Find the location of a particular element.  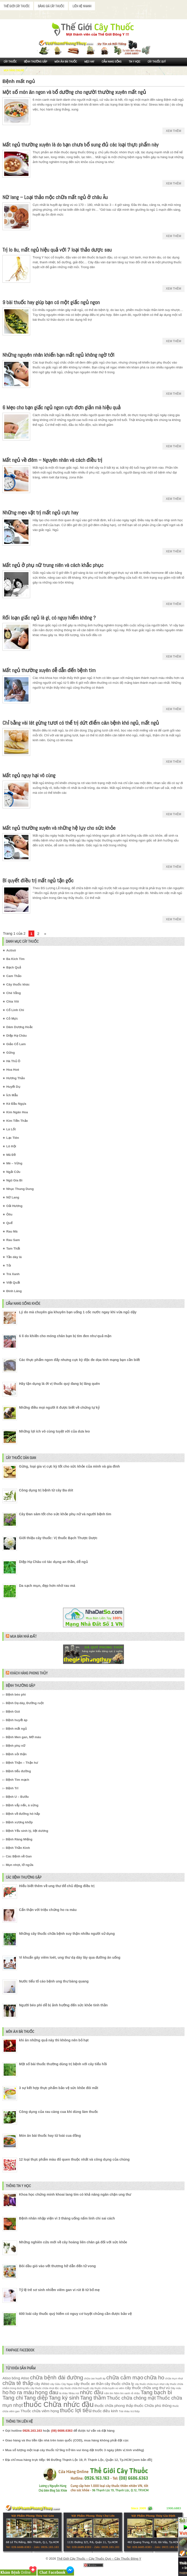

Khoa học chứng minh khoai lang tím có khả năng ngăn chặn ung thư is located at coordinates (75, 2194).